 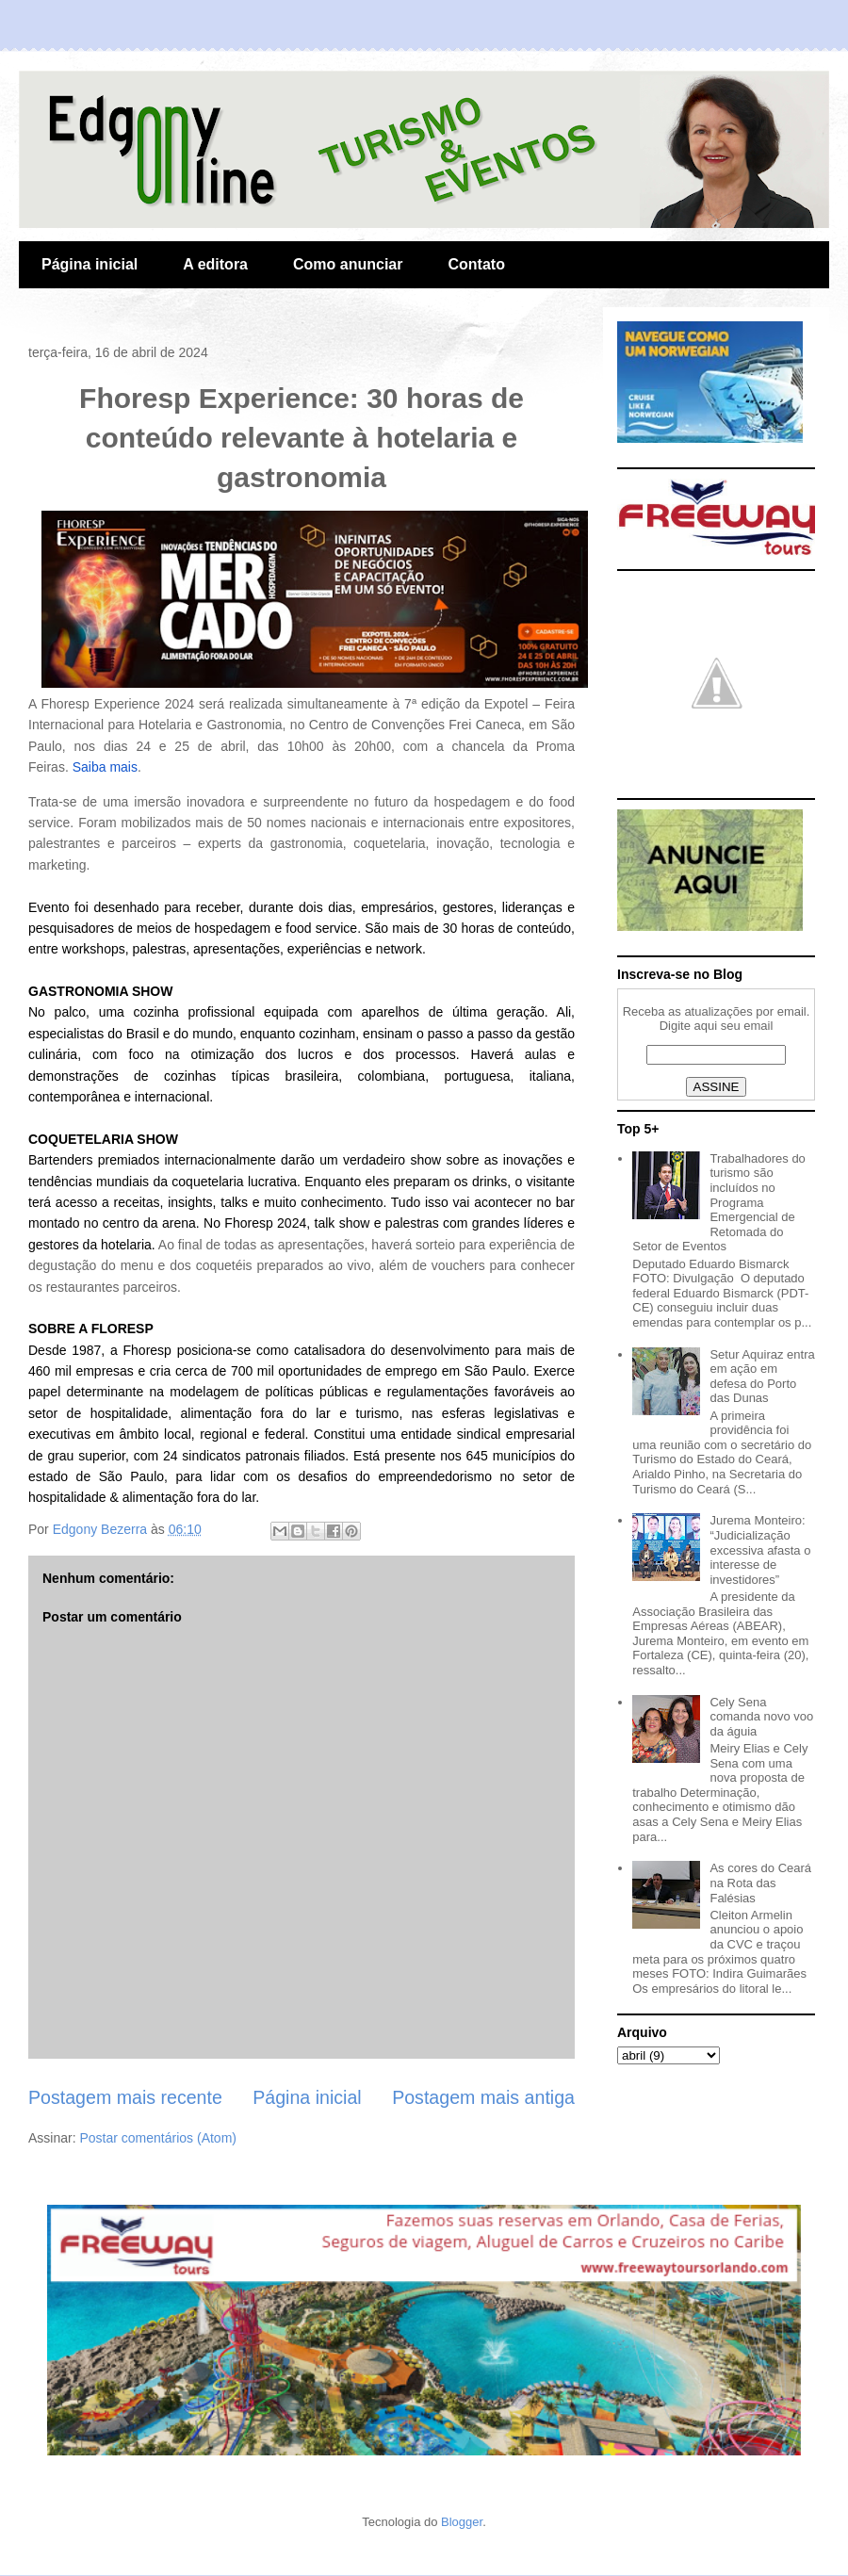 What do you see at coordinates (761, 1716) in the screenshot?
I see `Cely Sena comanda novo voo da águia` at bounding box center [761, 1716].